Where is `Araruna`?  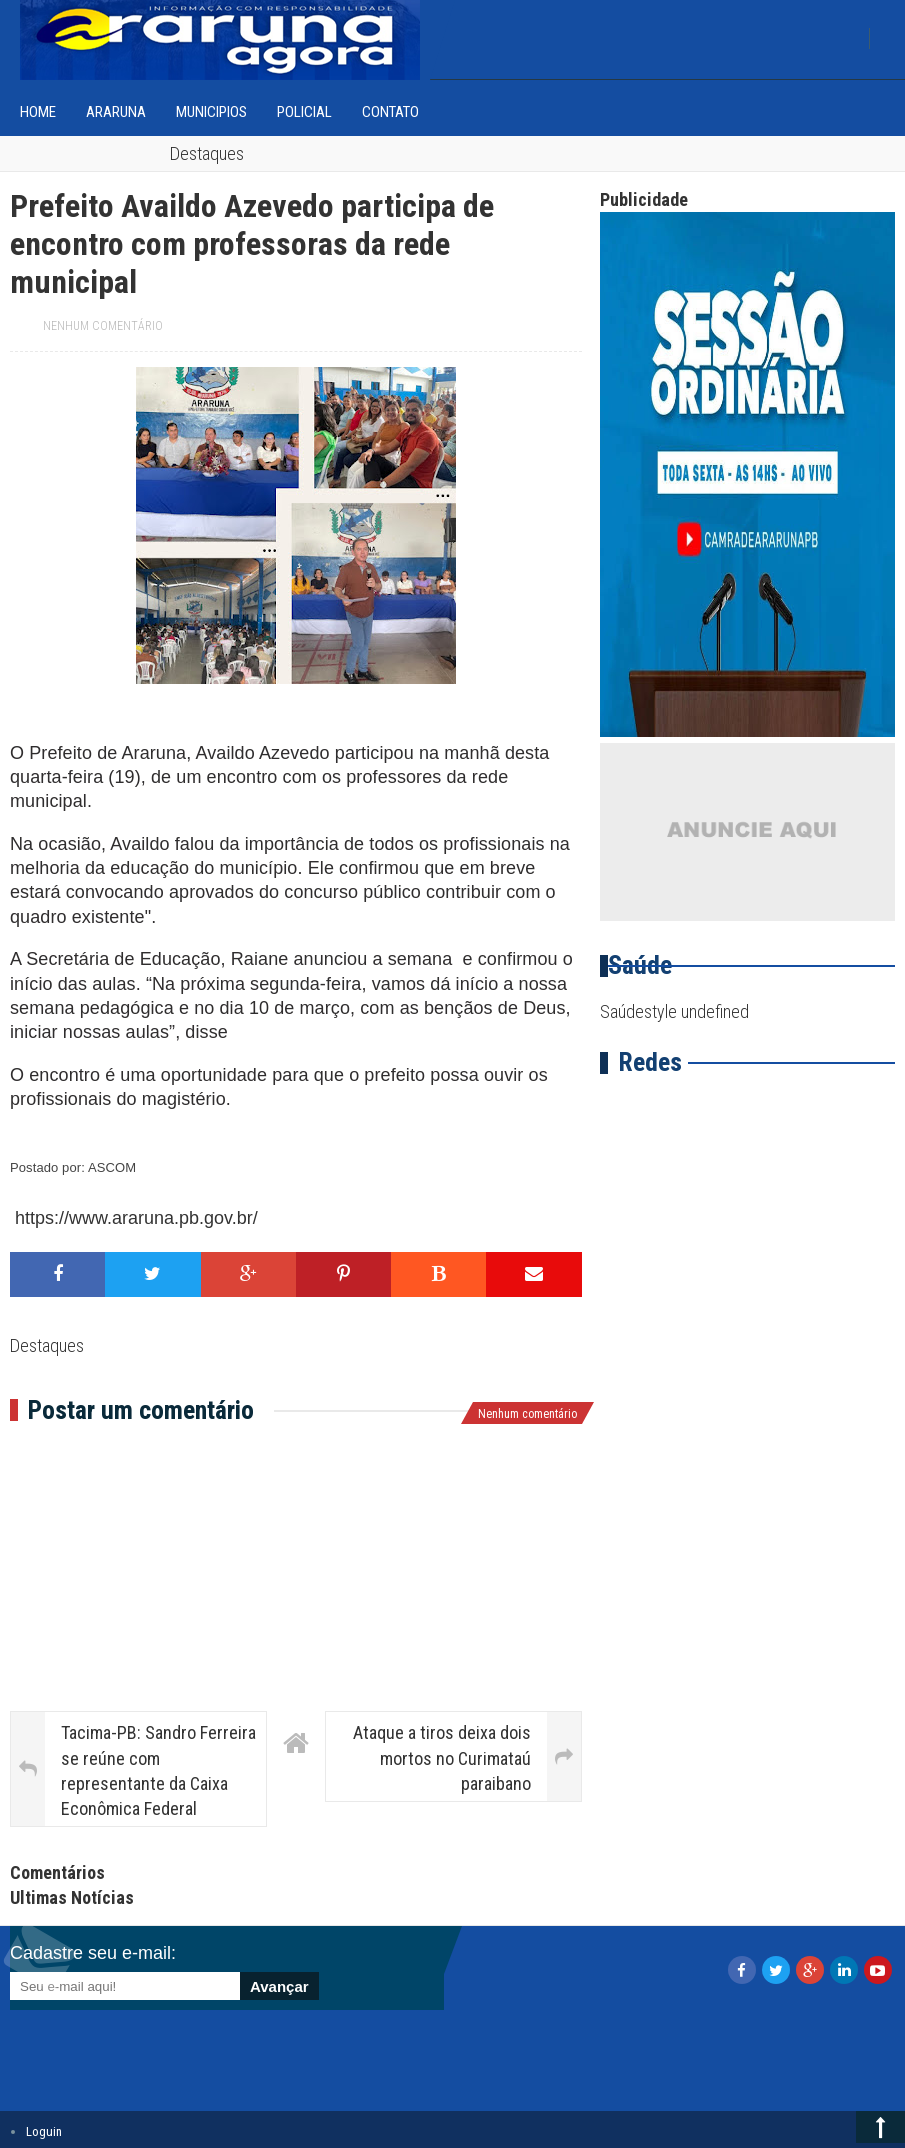 Araruna is located at coordinates (116, 112).